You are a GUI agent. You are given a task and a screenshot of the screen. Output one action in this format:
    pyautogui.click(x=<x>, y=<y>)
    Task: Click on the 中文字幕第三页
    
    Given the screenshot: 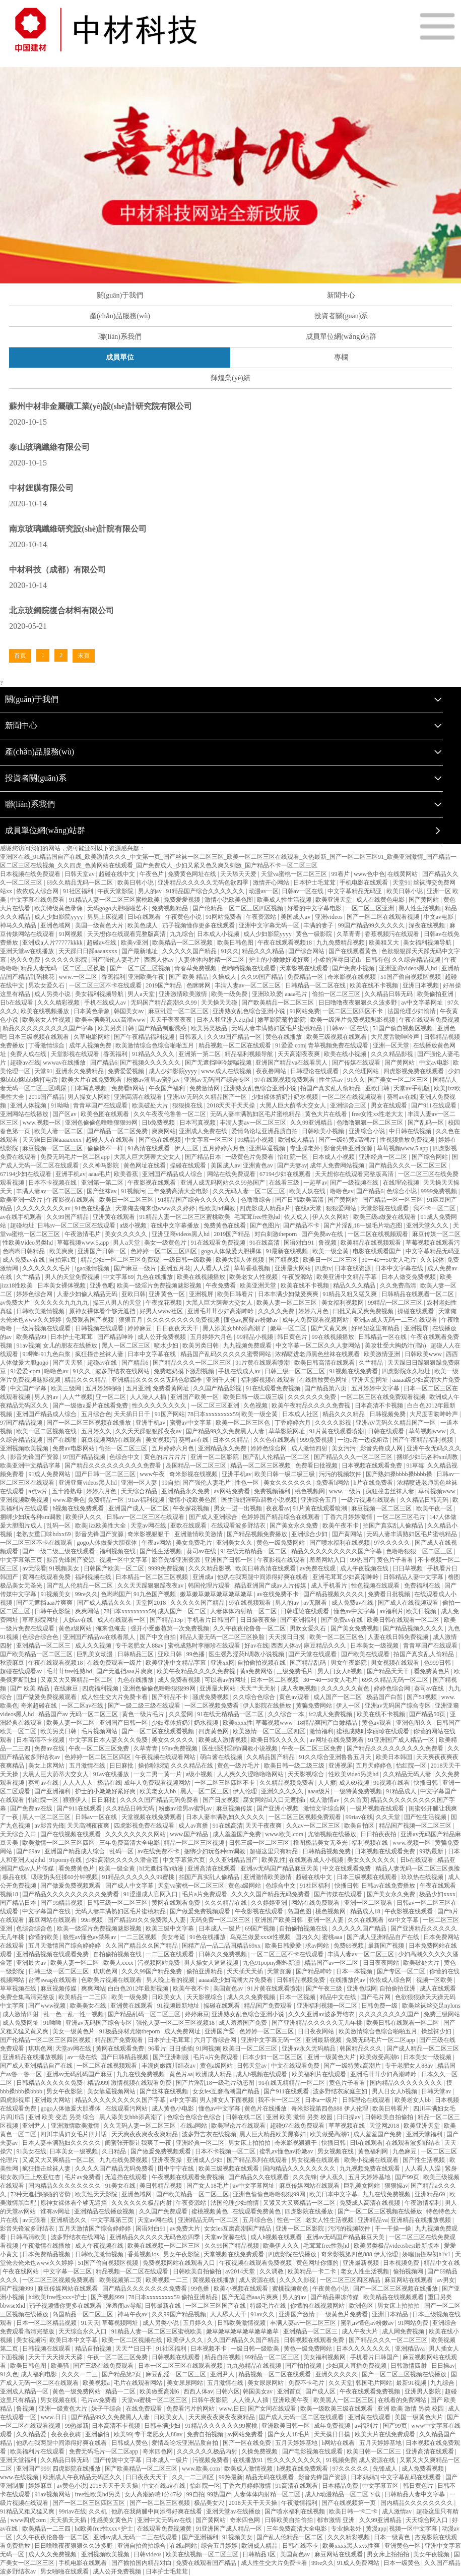 What is the action you would take?
    pyautogui.click(x=22, y=1559)
    